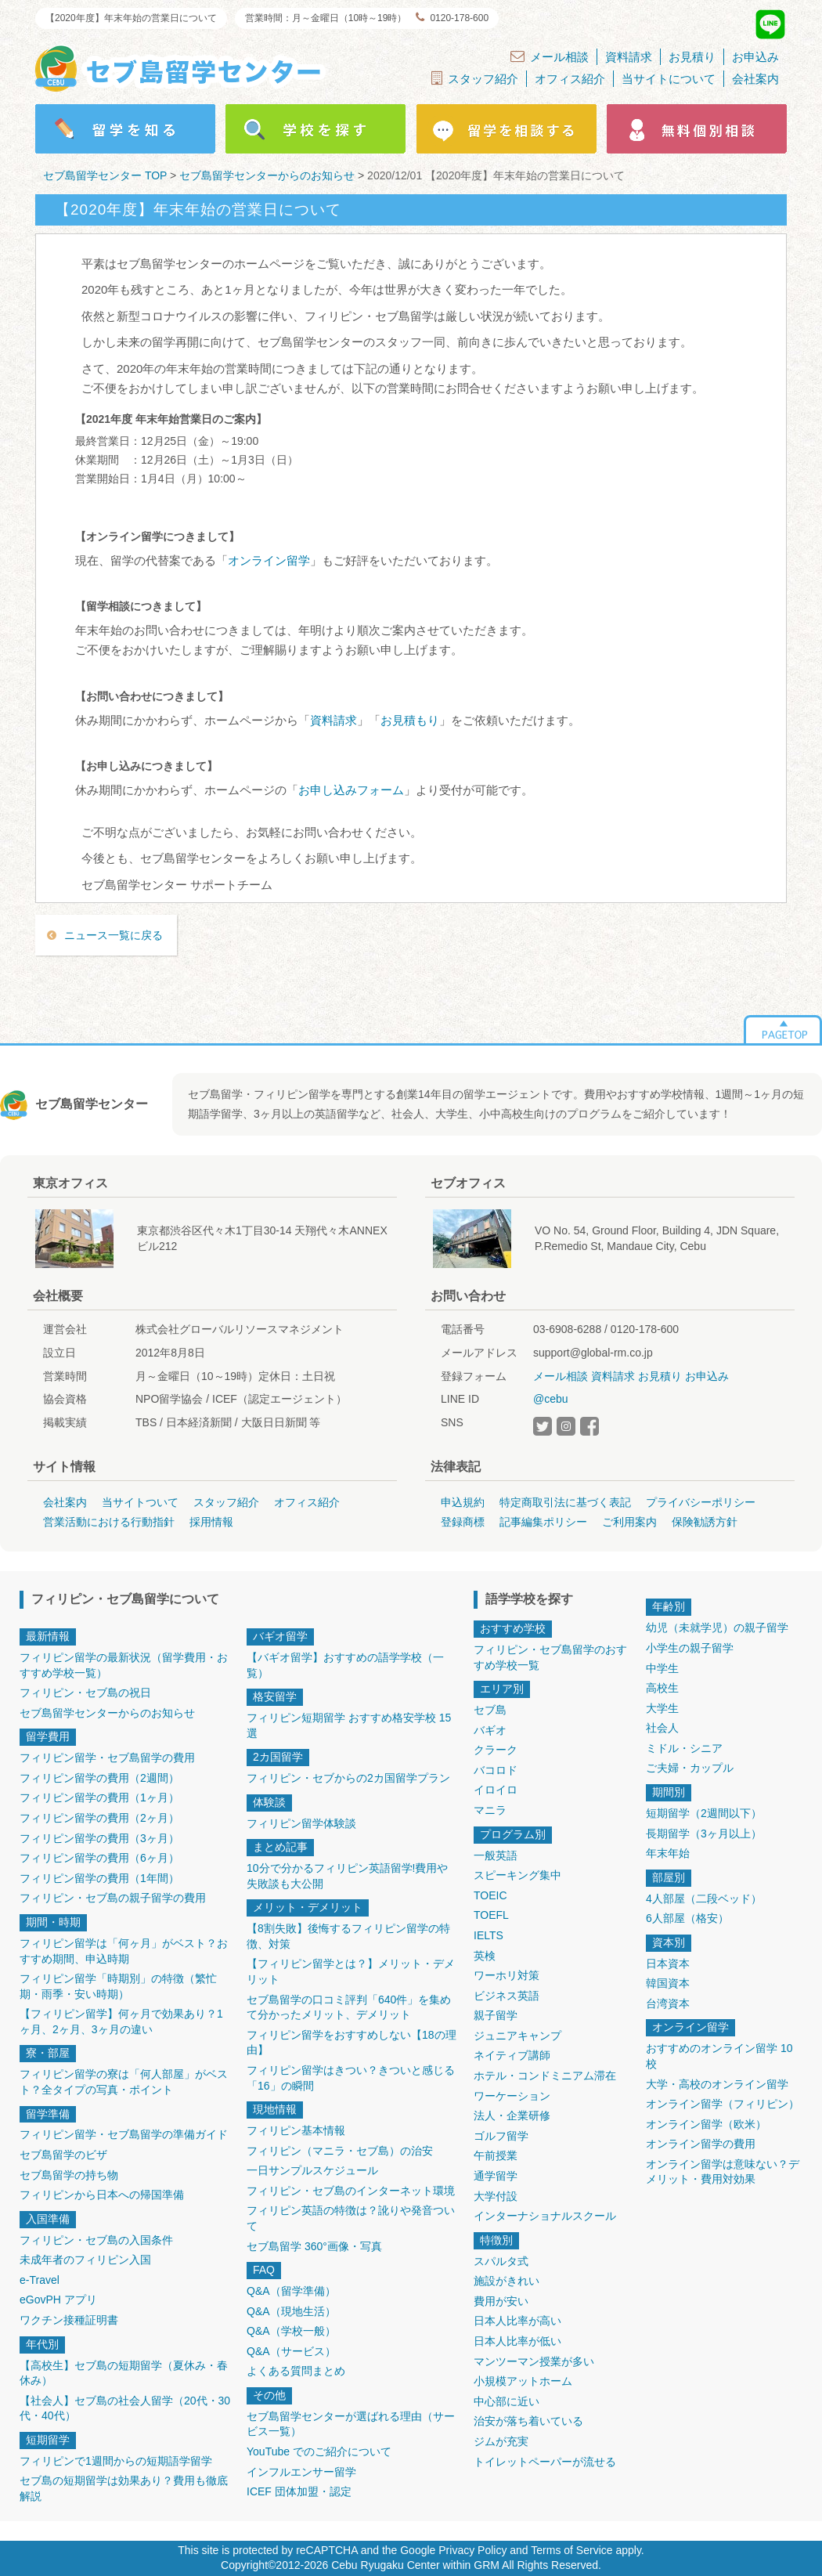 Image resolution: width=822 pixels, height=2576 pixels. What do you see at coordinates (474, 78) in the screenshot?
I see `スタッフ紹介` at bounding box center [474, 78].